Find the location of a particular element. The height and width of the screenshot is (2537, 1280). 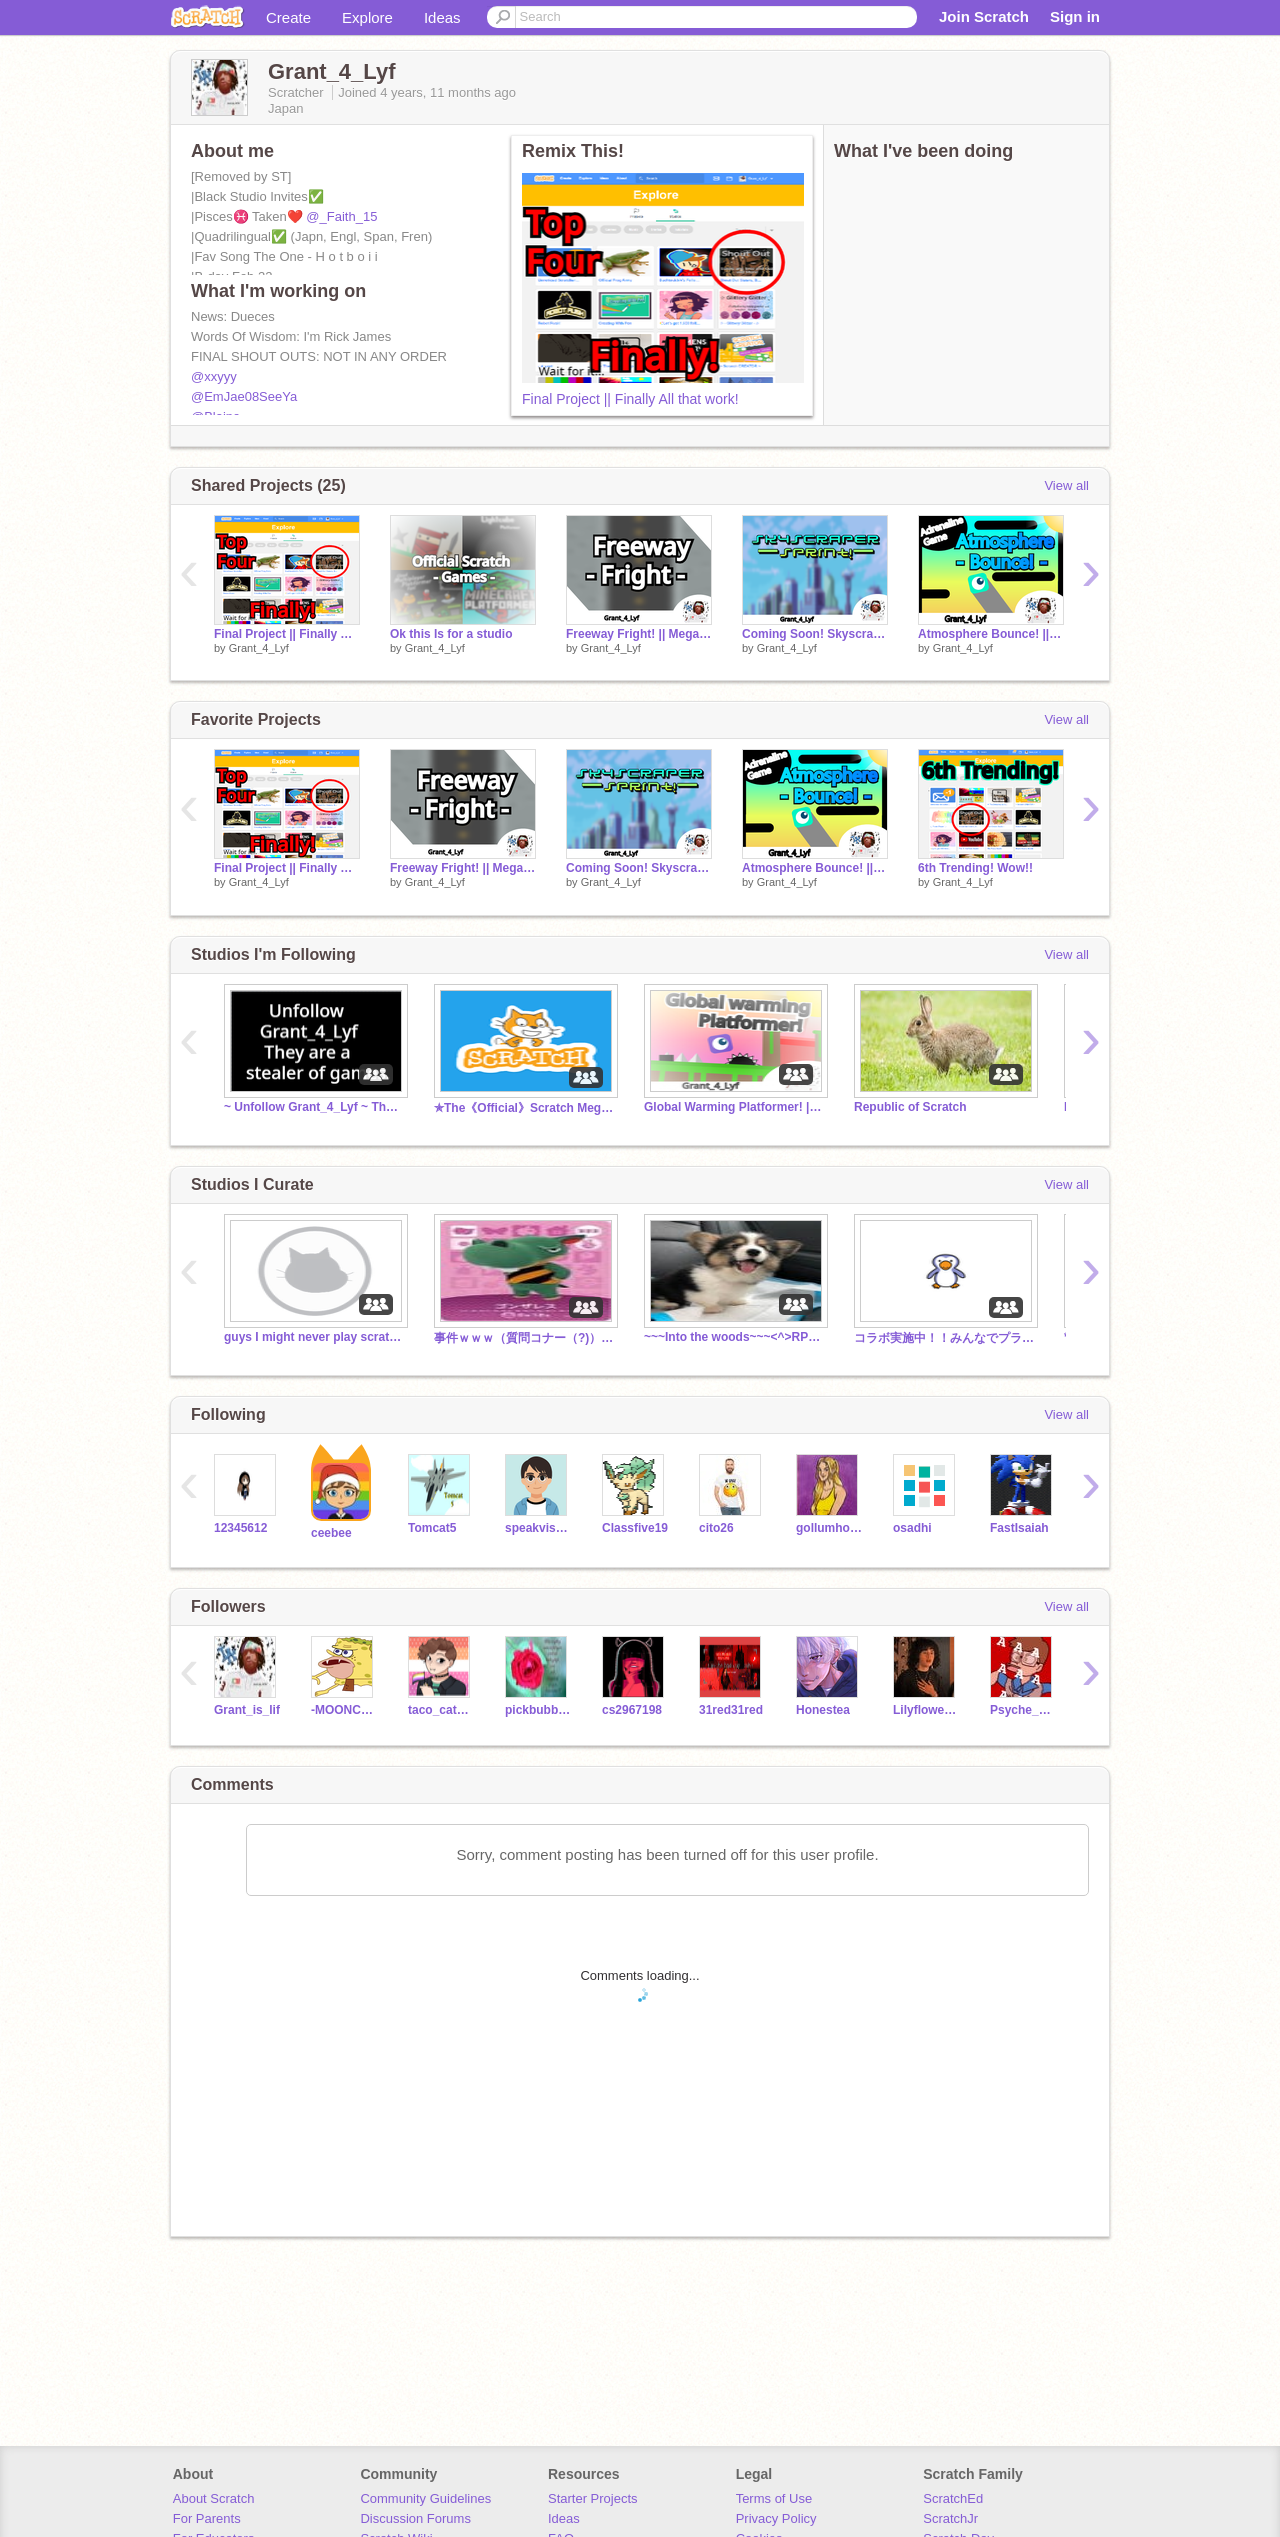

コラボ実施中！！みんなでプラットフォーマーを作ろう！ is located at coordinates (944, 1338).